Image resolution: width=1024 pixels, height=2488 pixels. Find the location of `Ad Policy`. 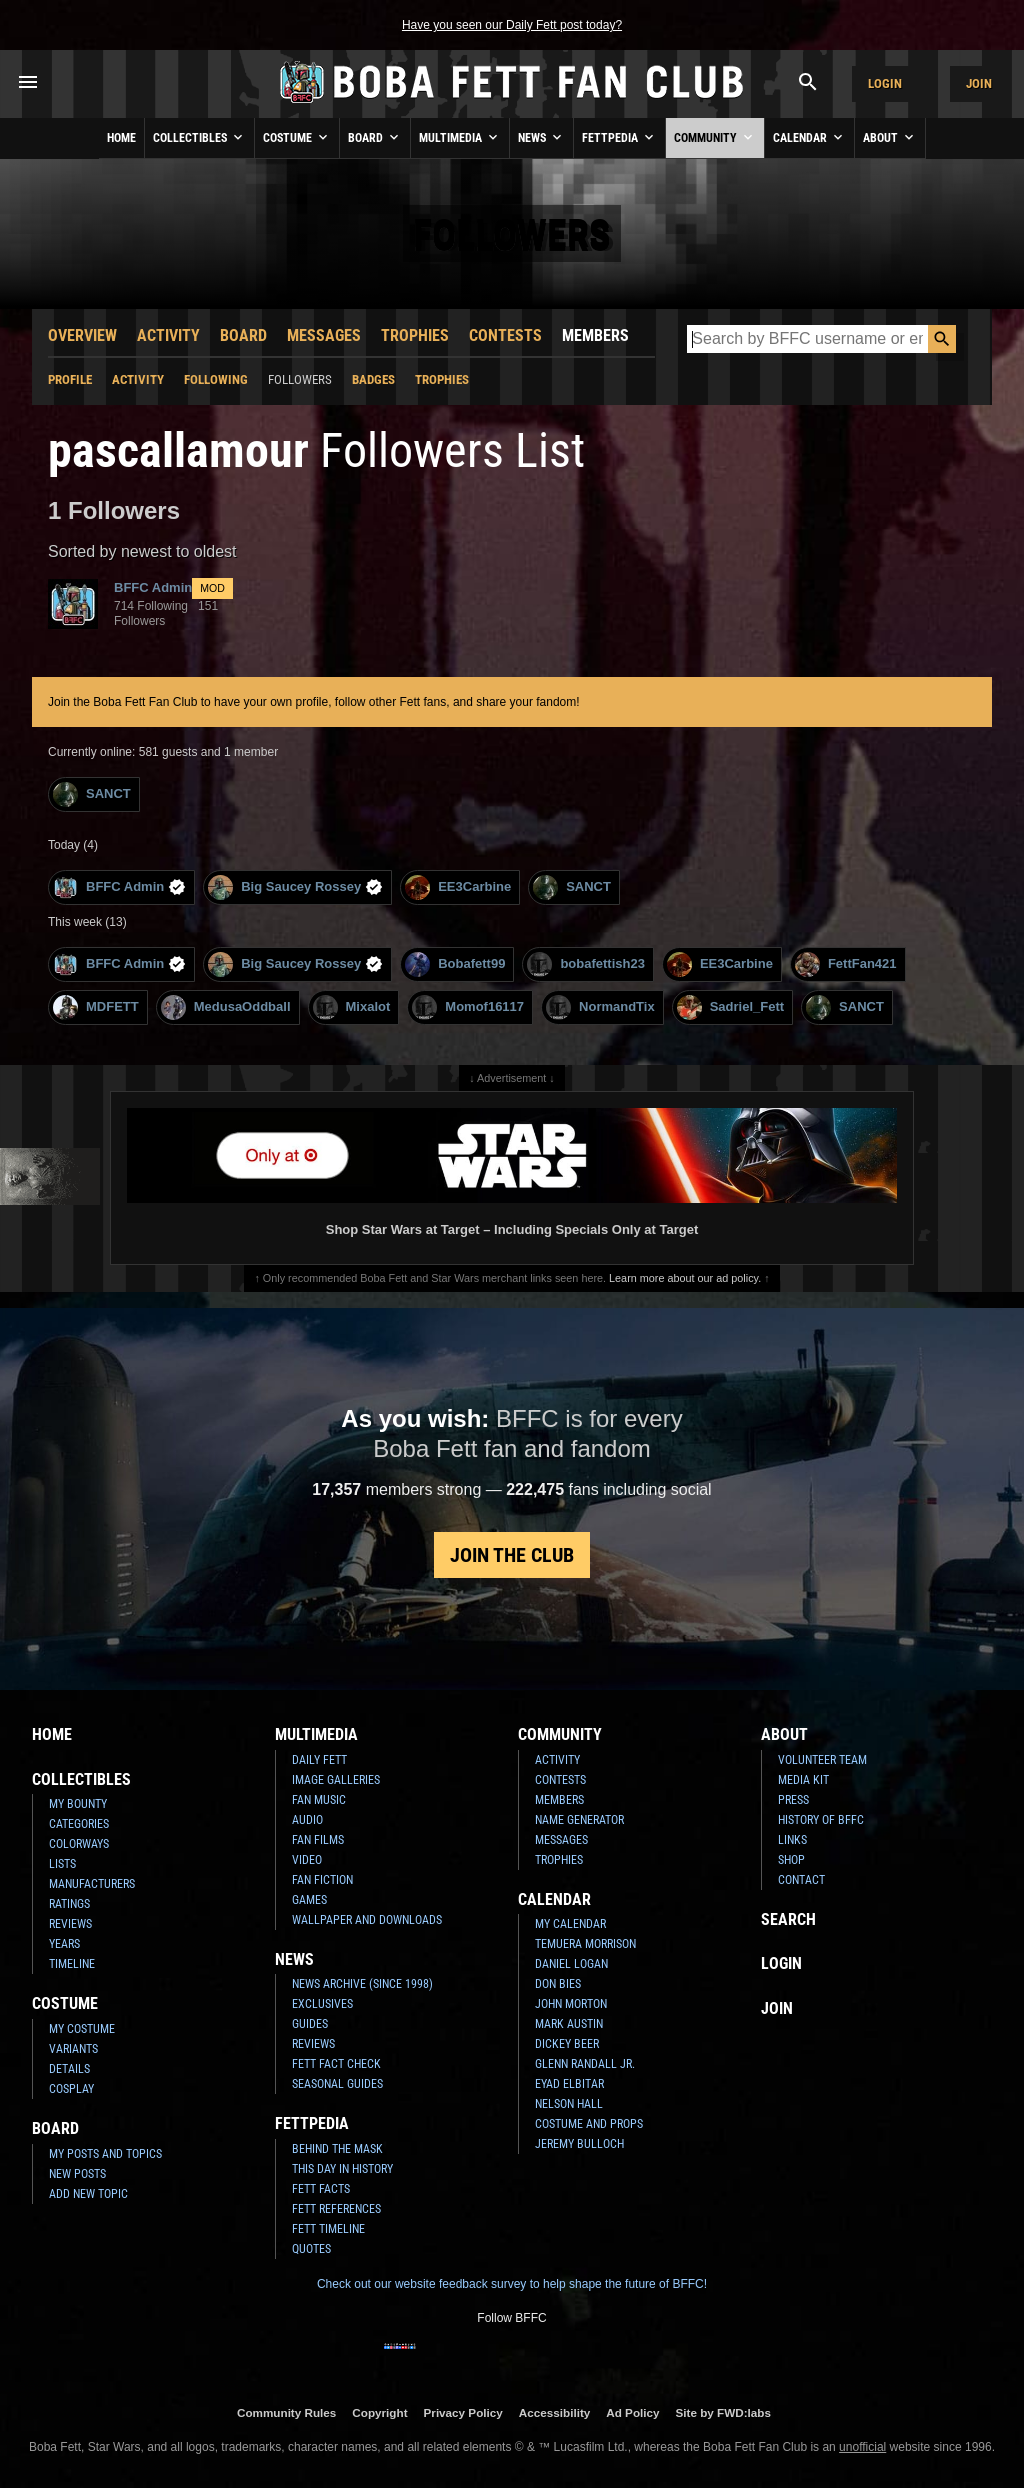

Ad Policy is located at coordinates (632, 2412).